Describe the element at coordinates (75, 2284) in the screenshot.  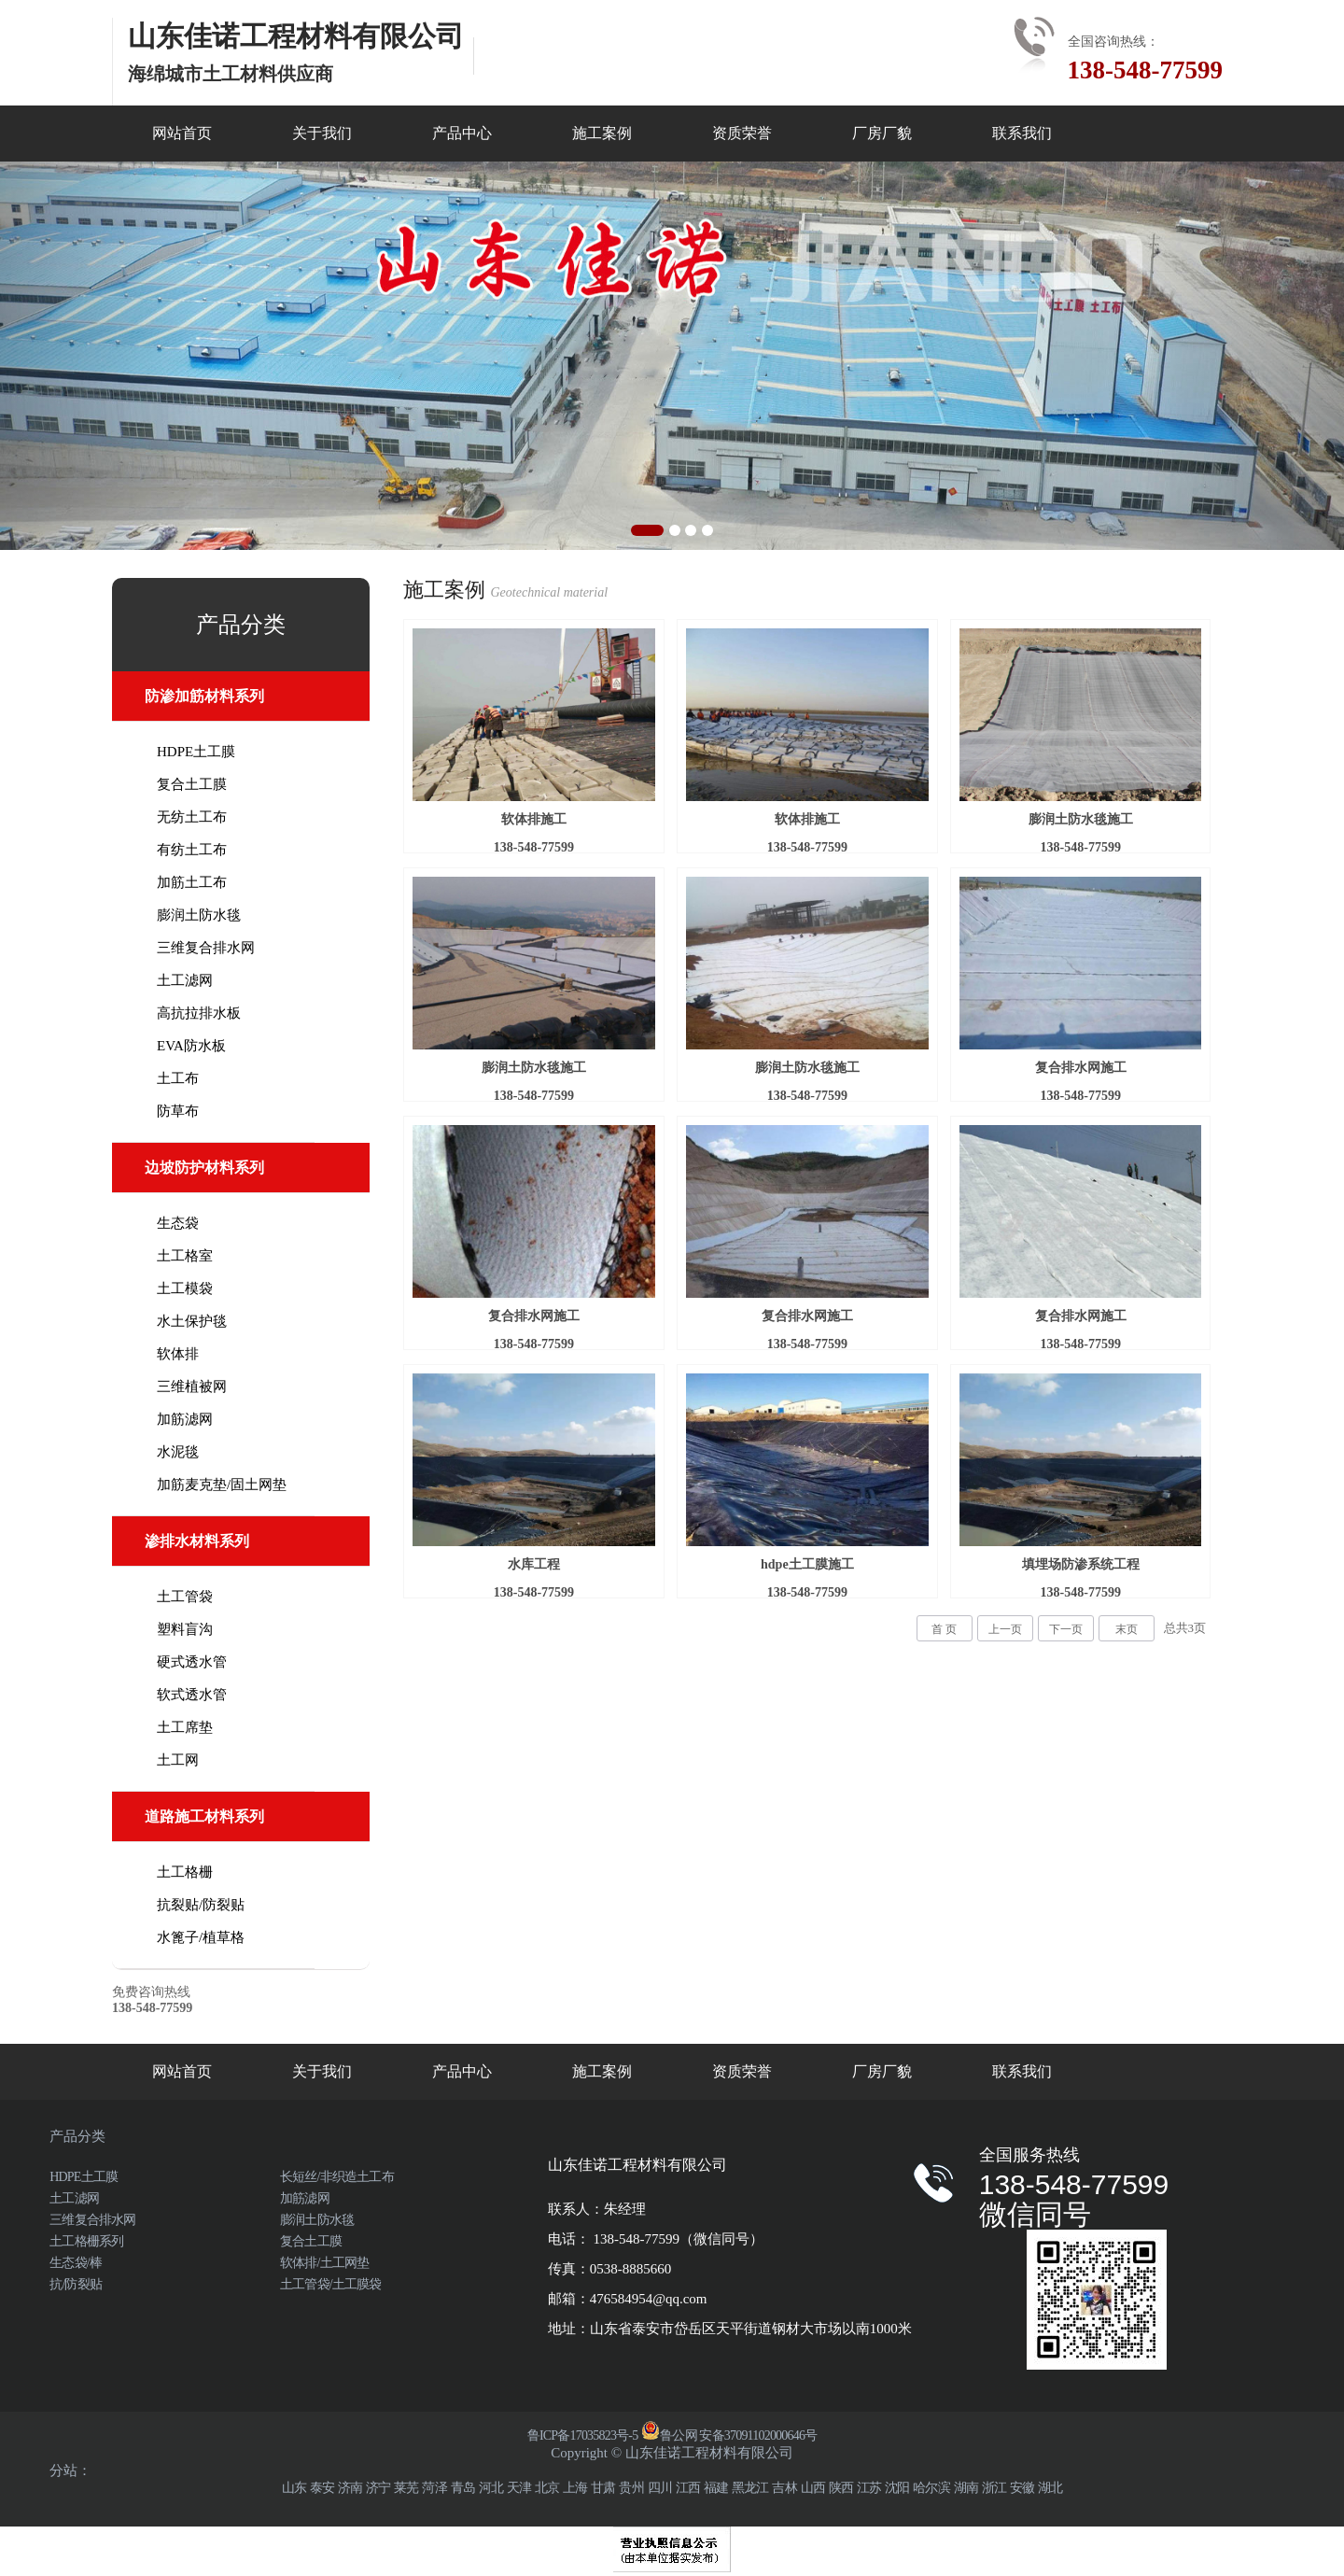
I see `抗/防裂贴` at that location.